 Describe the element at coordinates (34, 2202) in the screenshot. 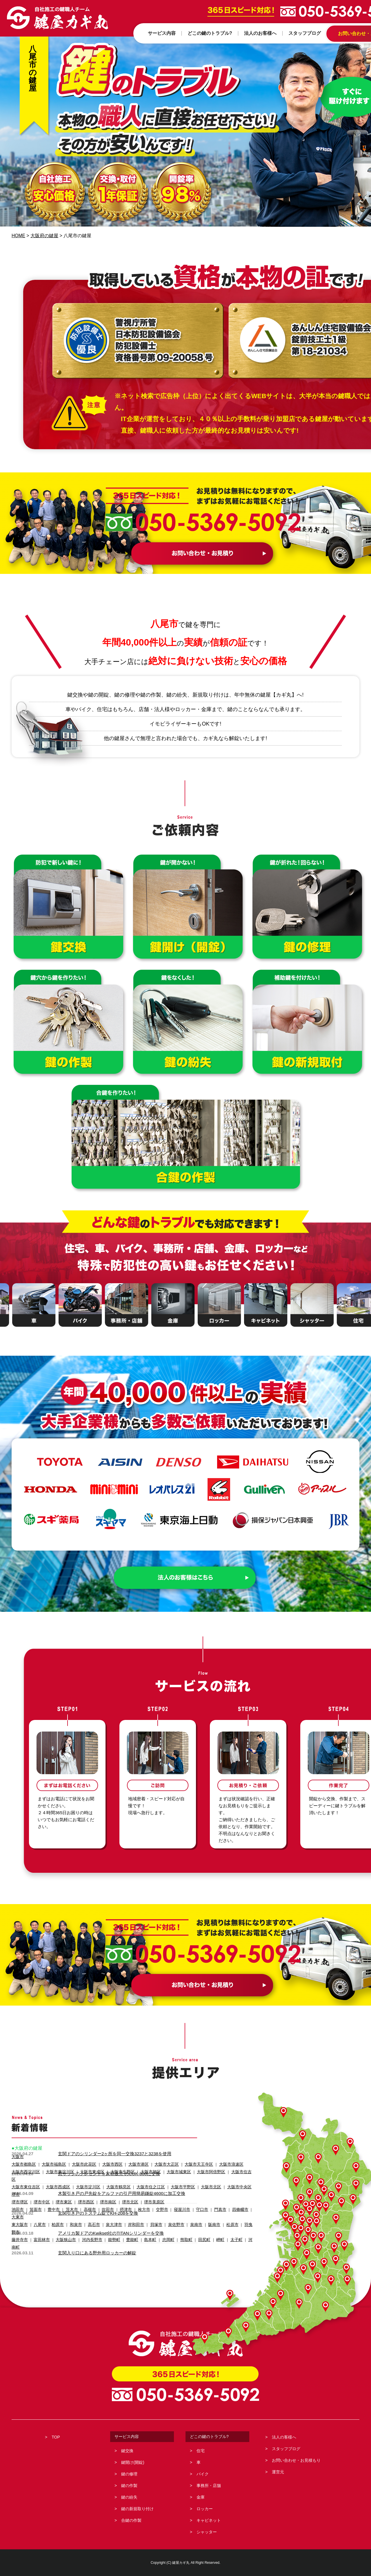

I see `箕面市` at that location.